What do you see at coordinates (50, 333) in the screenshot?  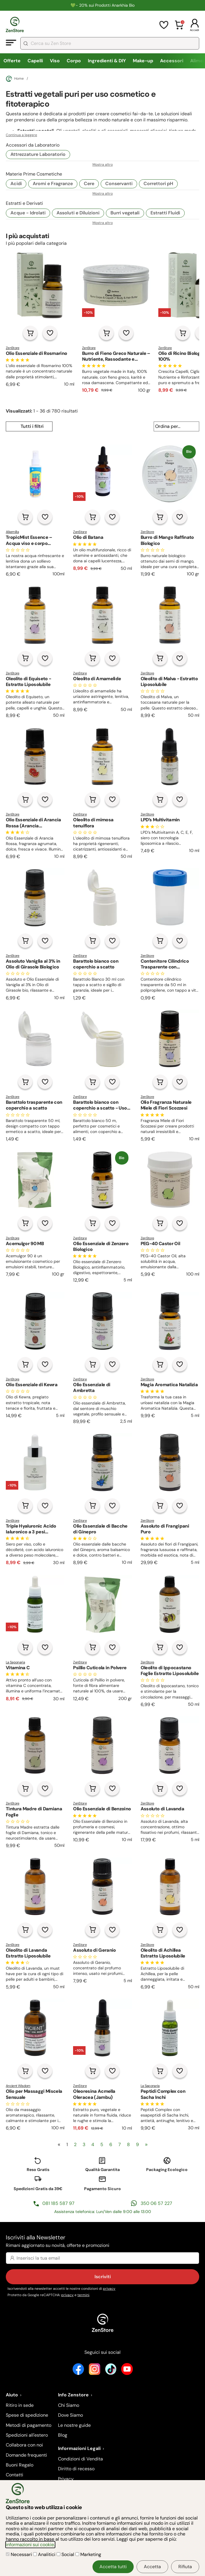 I see `[Aggiungi alla lista dei desideri]` at bounding box center [50, 333].